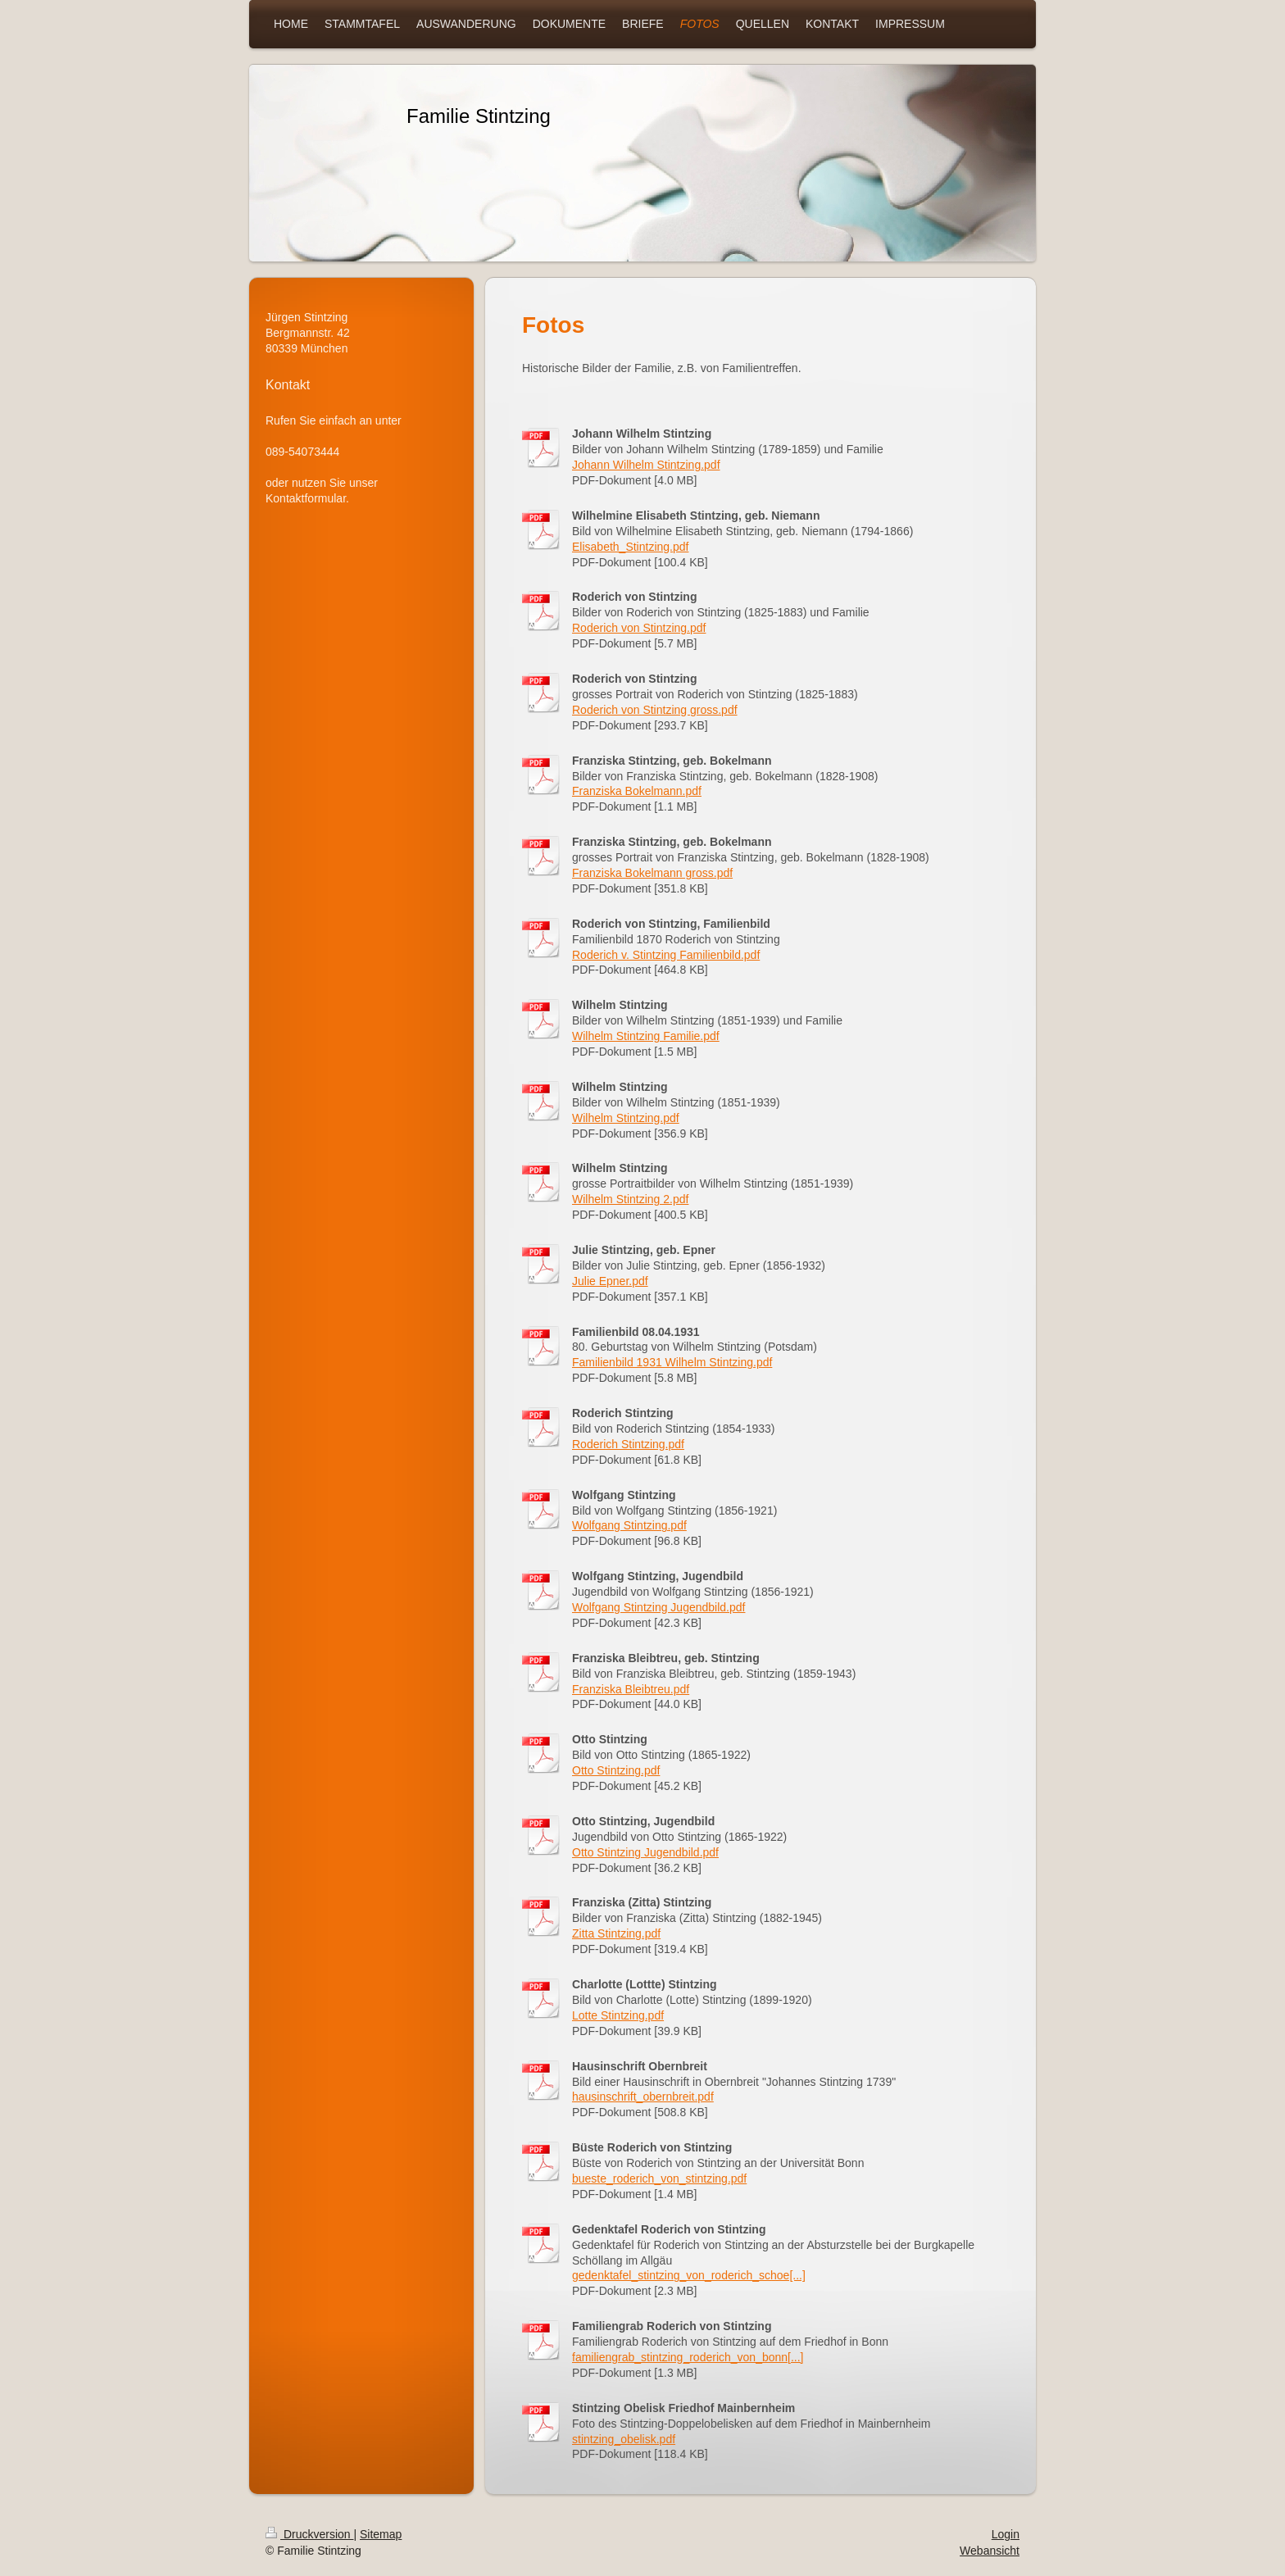 This screenshot has height=2576, width=1285. Describe the element at coordinates (989, 2550) in the screenshot. I see `Webansicht` at that location.